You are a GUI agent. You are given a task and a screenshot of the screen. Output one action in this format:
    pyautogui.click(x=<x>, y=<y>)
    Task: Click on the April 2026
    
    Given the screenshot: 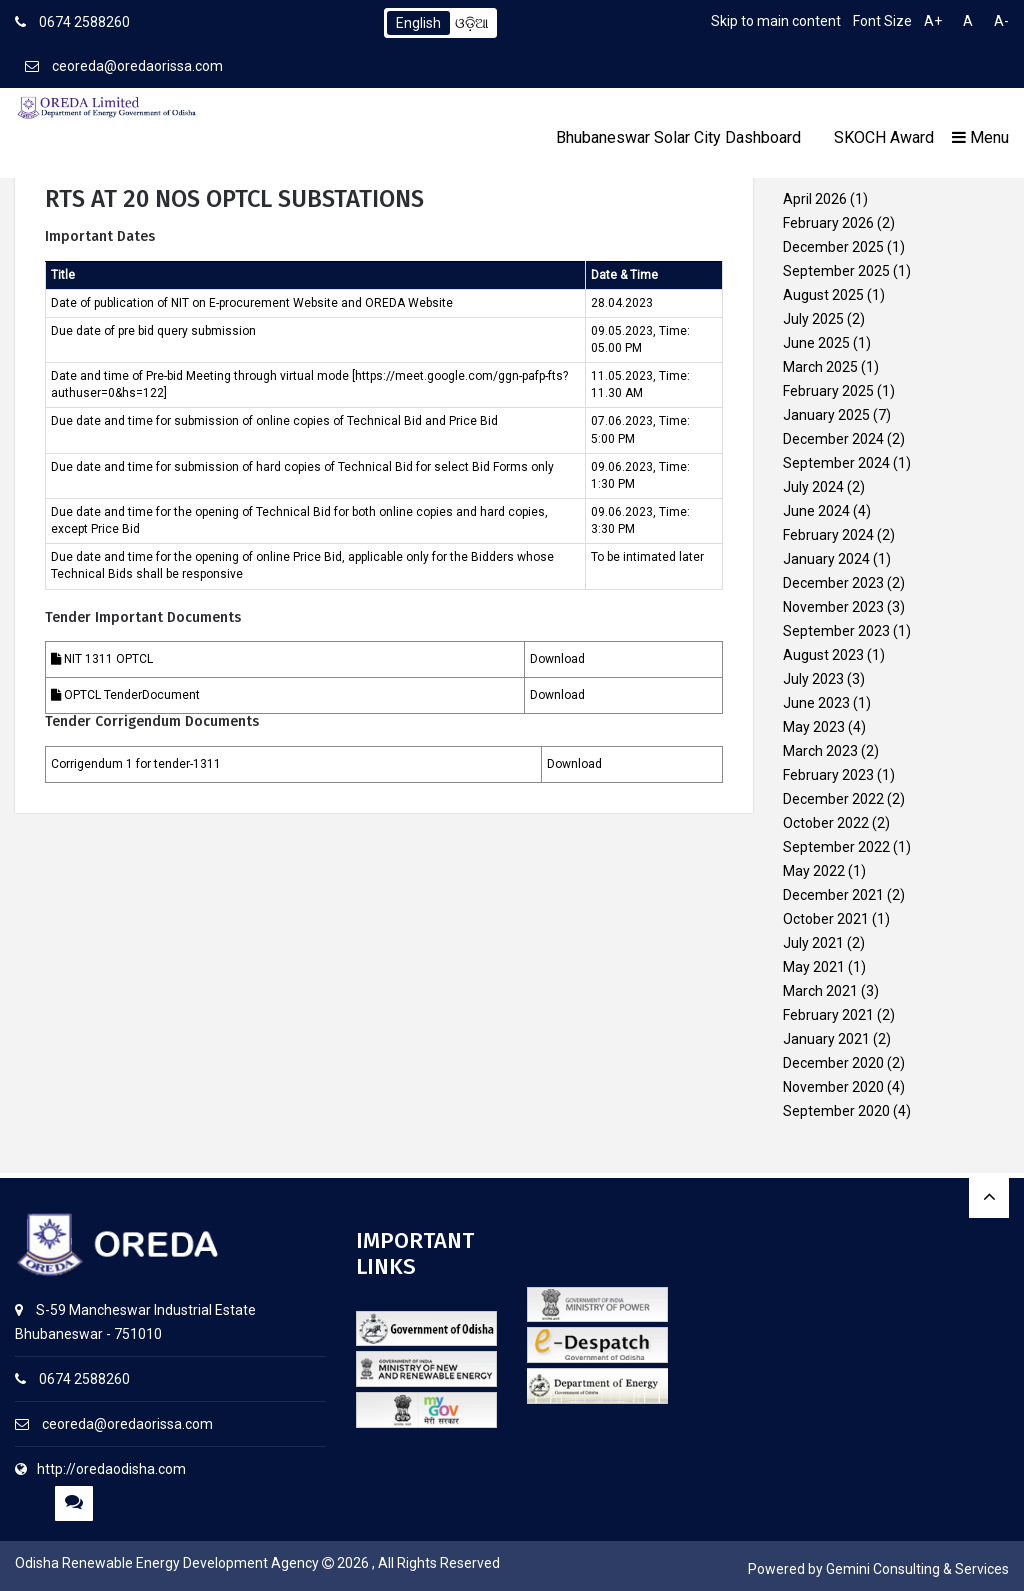 What is the action you would take?
    pyautogui.click(x=815, y=199)
    